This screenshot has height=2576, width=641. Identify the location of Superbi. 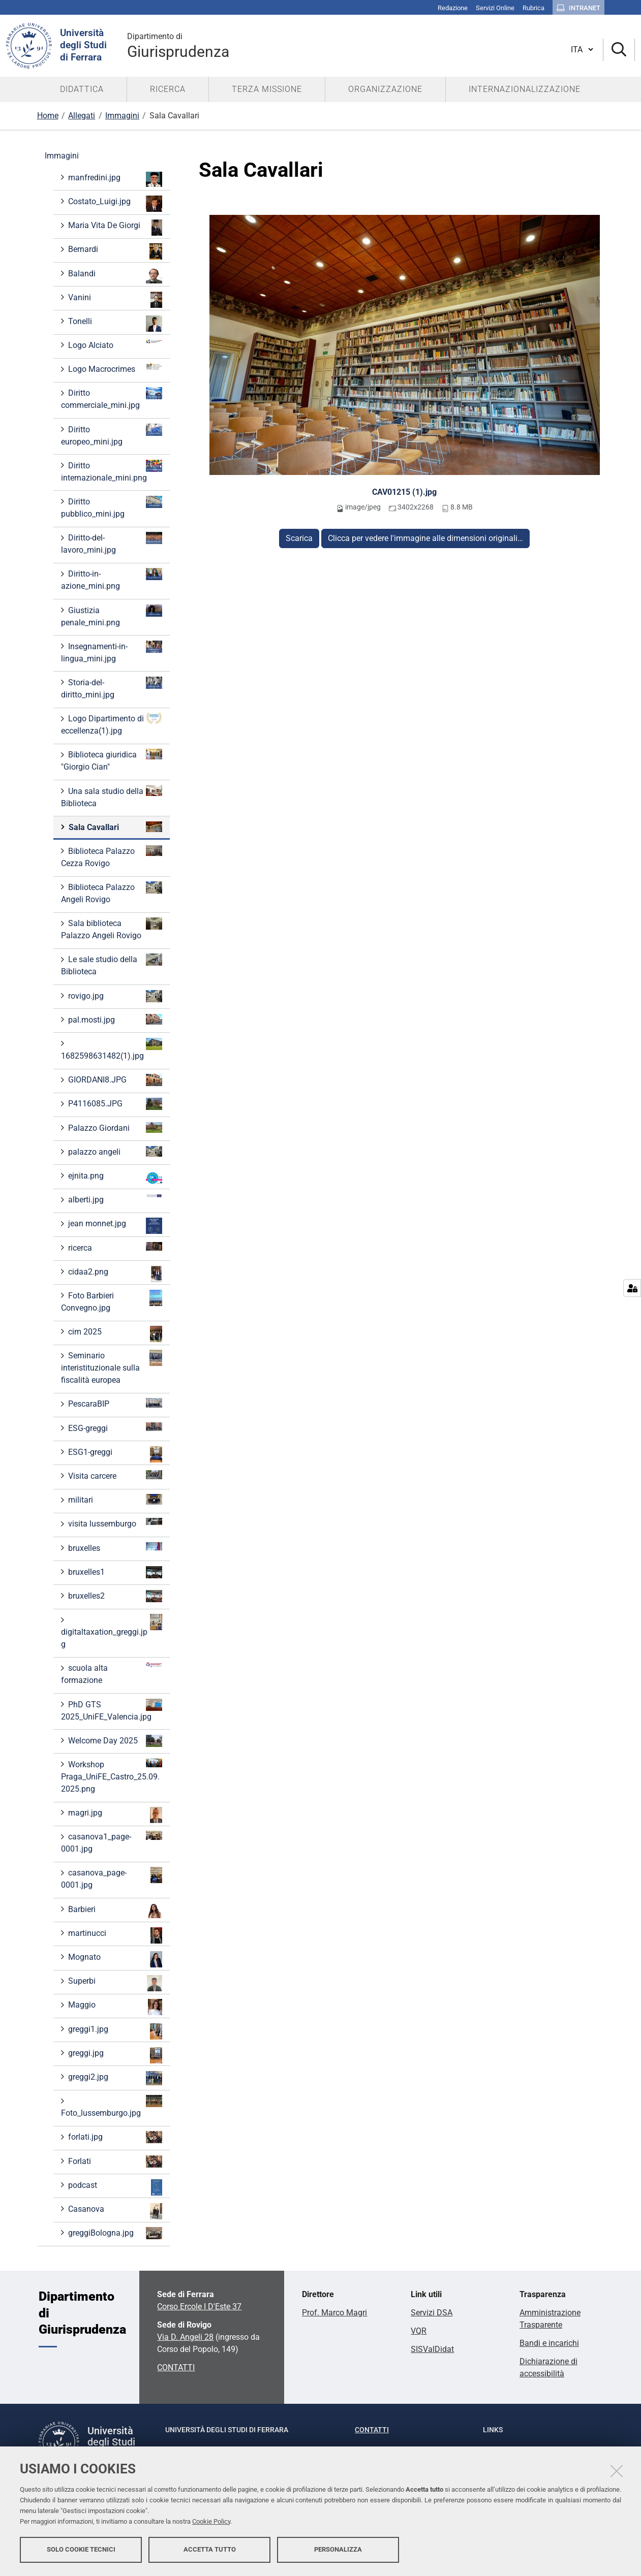
(114, 1983).